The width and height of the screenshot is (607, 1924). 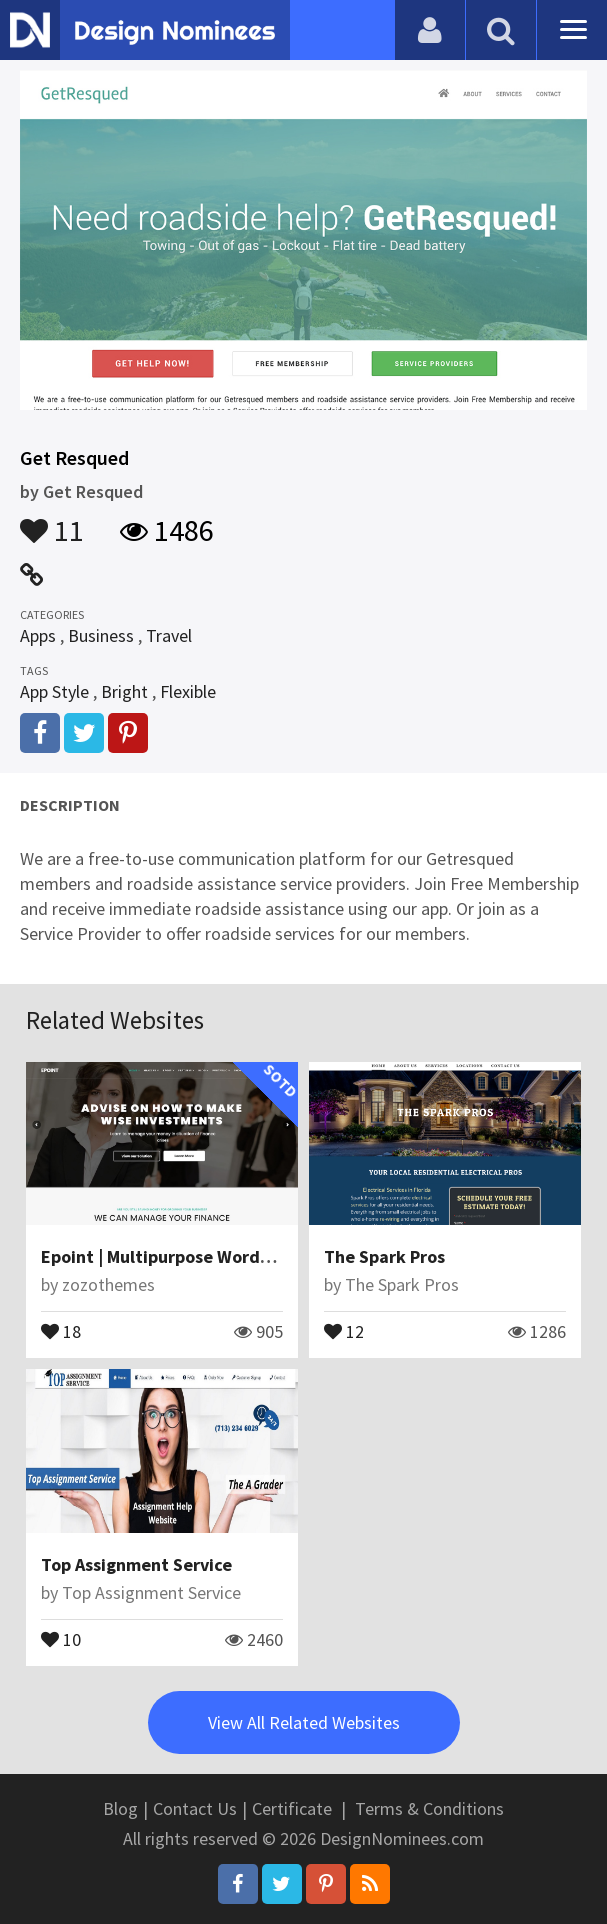 What do you see at coordinates (52, 521) in the screenshot?
I see `11` at bounding box center [52, 521].